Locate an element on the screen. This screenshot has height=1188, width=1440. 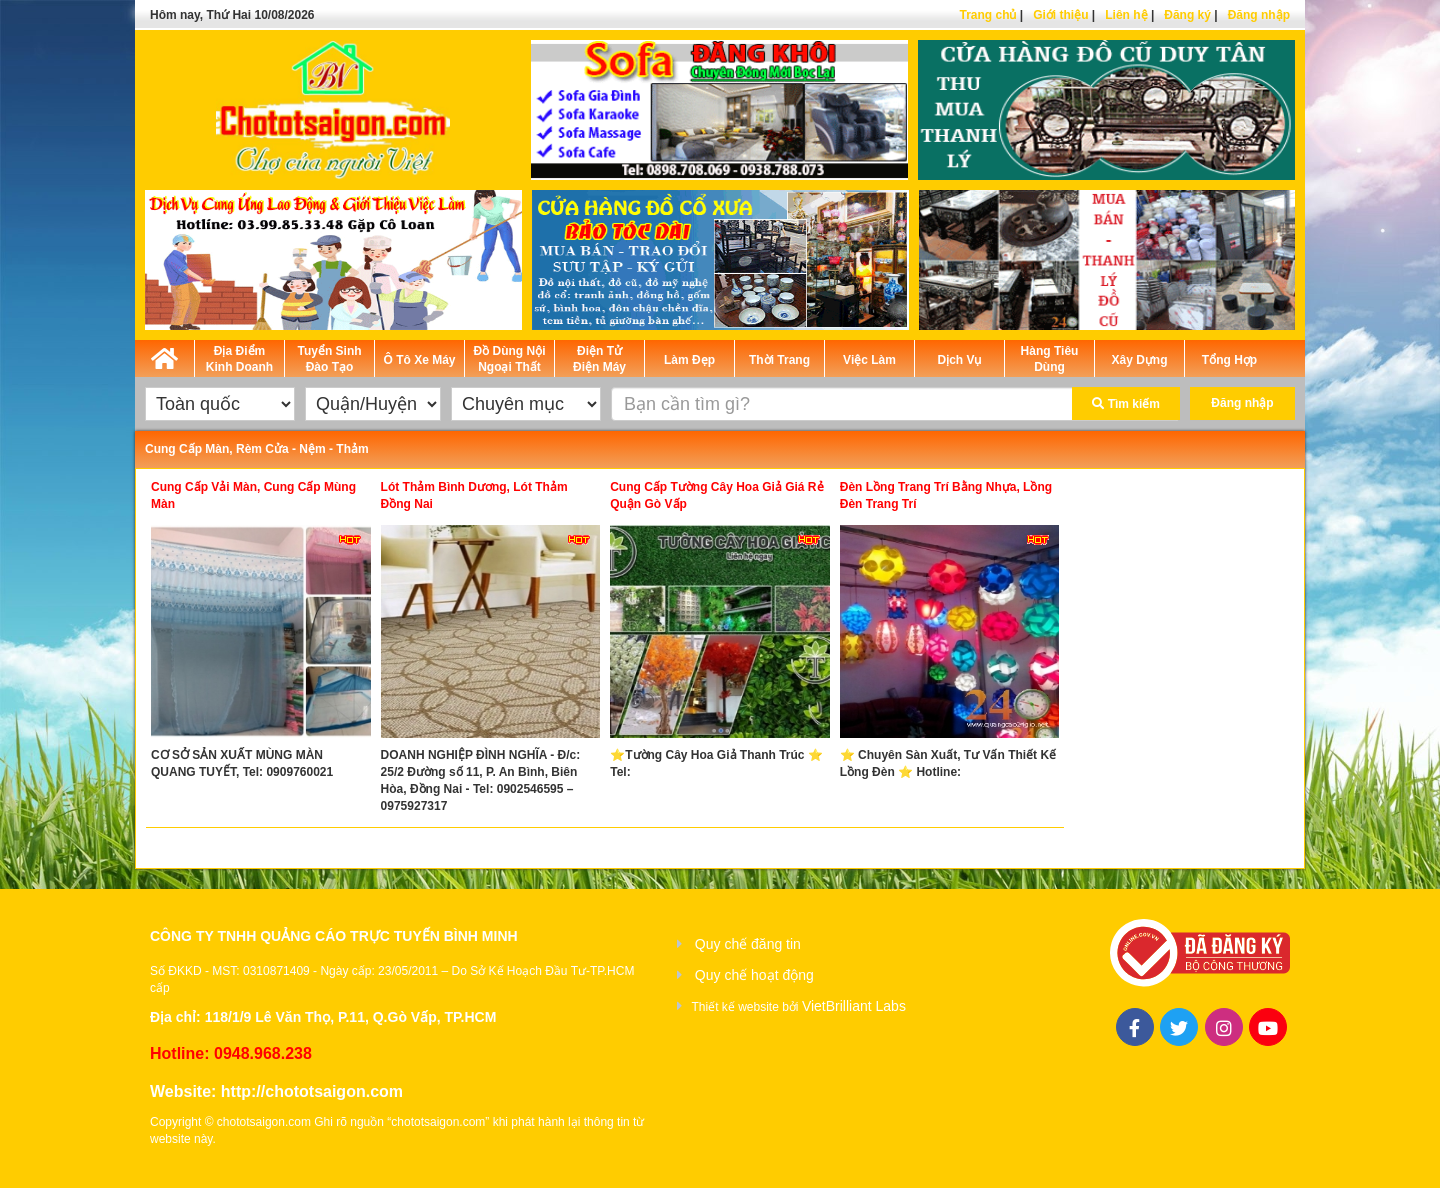
Giới thiệu is located at coordinates (1060, 15).